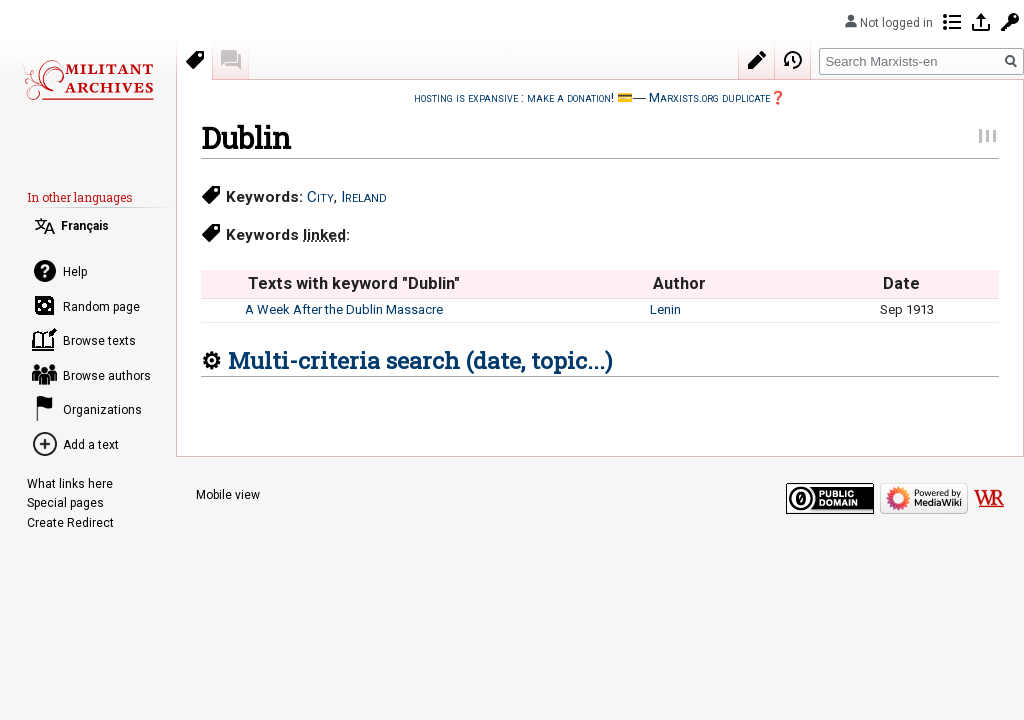  What do you see at coordinates (75, 272) in the screenshot?
I see `Help` at bounding box center [75, 272].